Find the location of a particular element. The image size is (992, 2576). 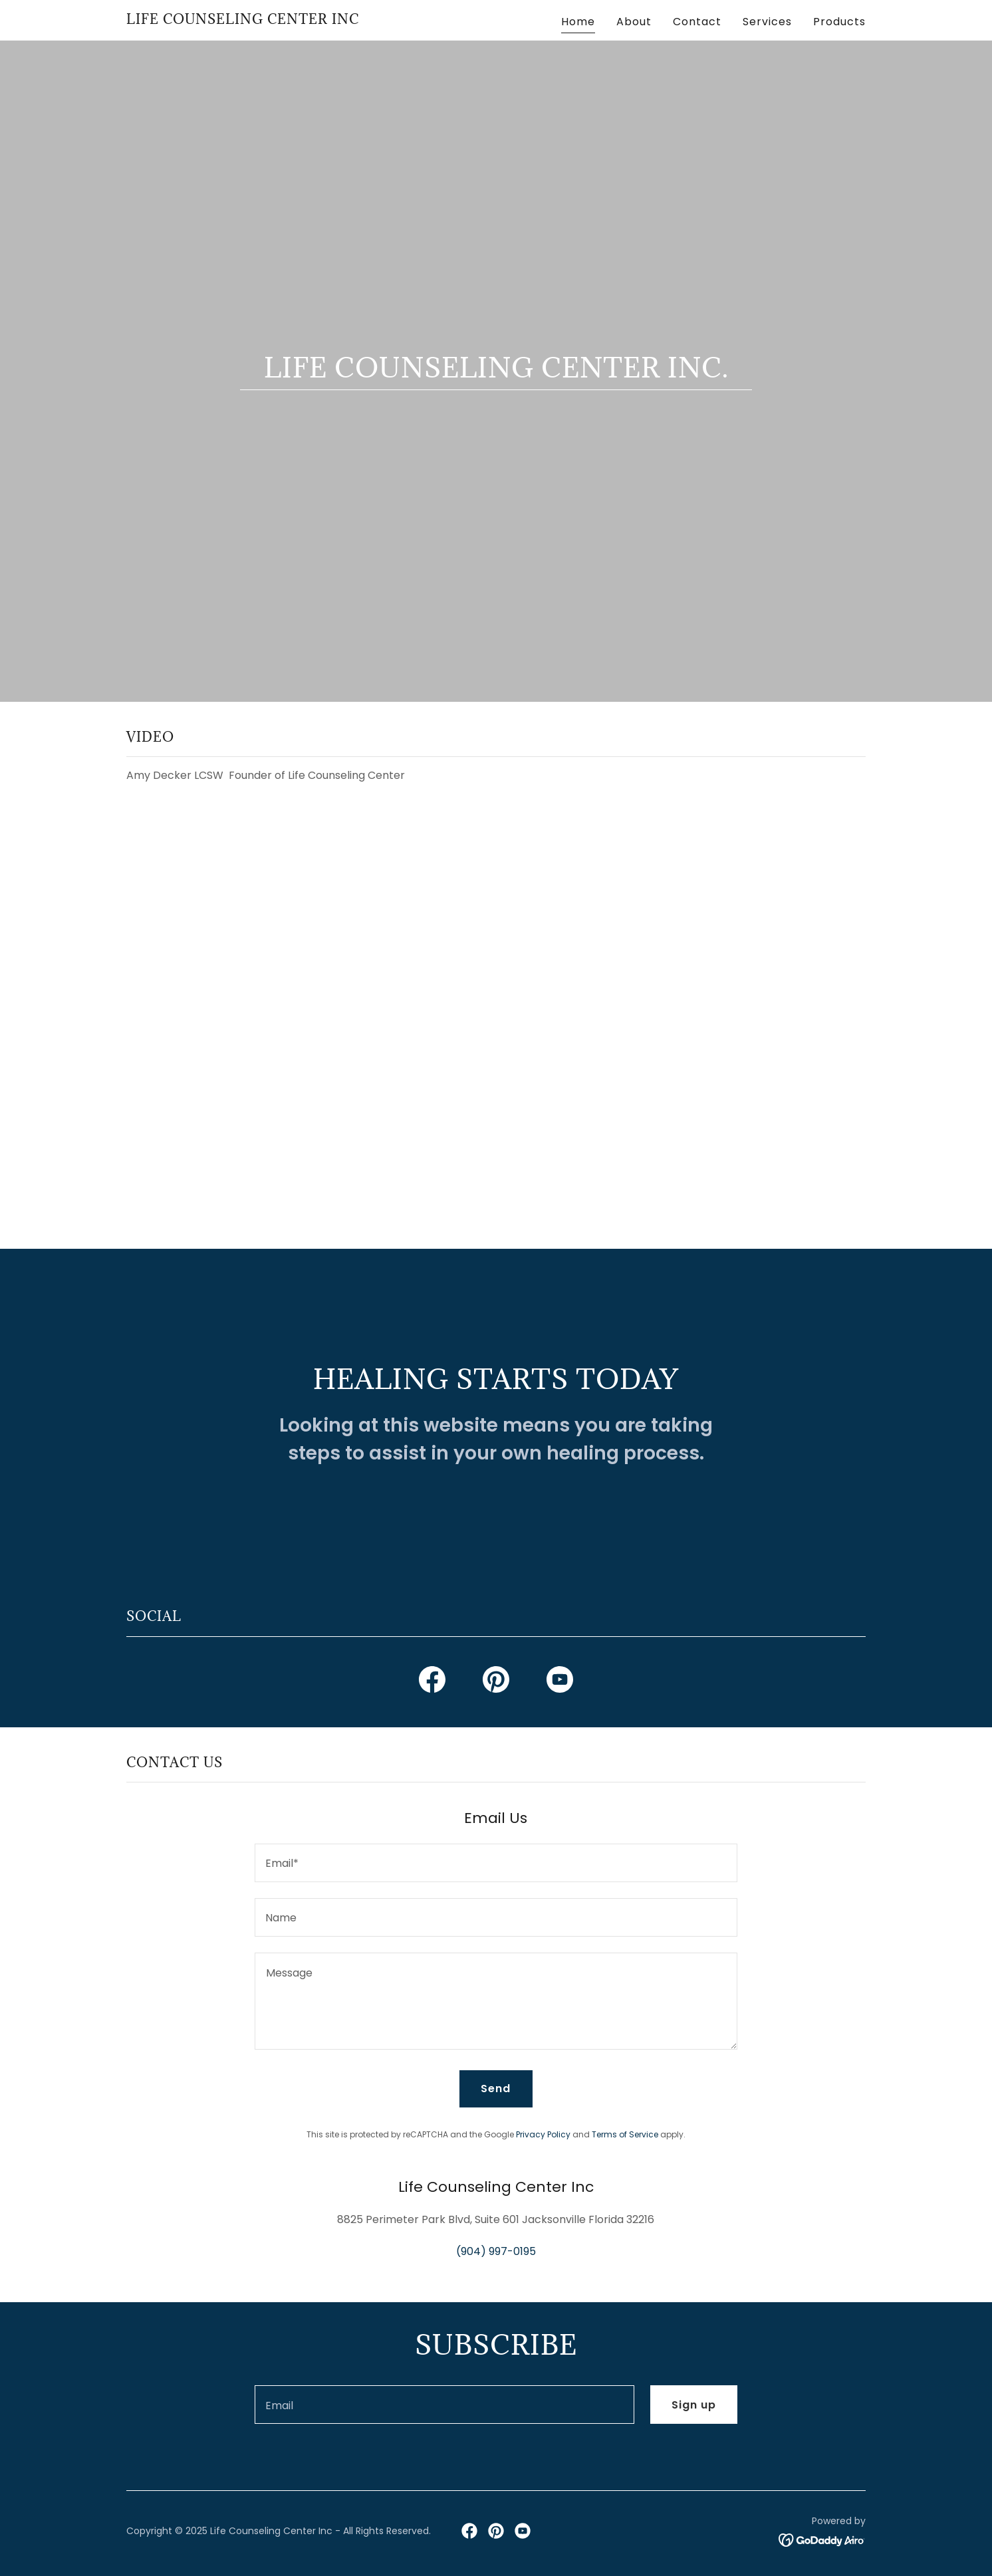

Sign up is located at coordinates (694, 2405).